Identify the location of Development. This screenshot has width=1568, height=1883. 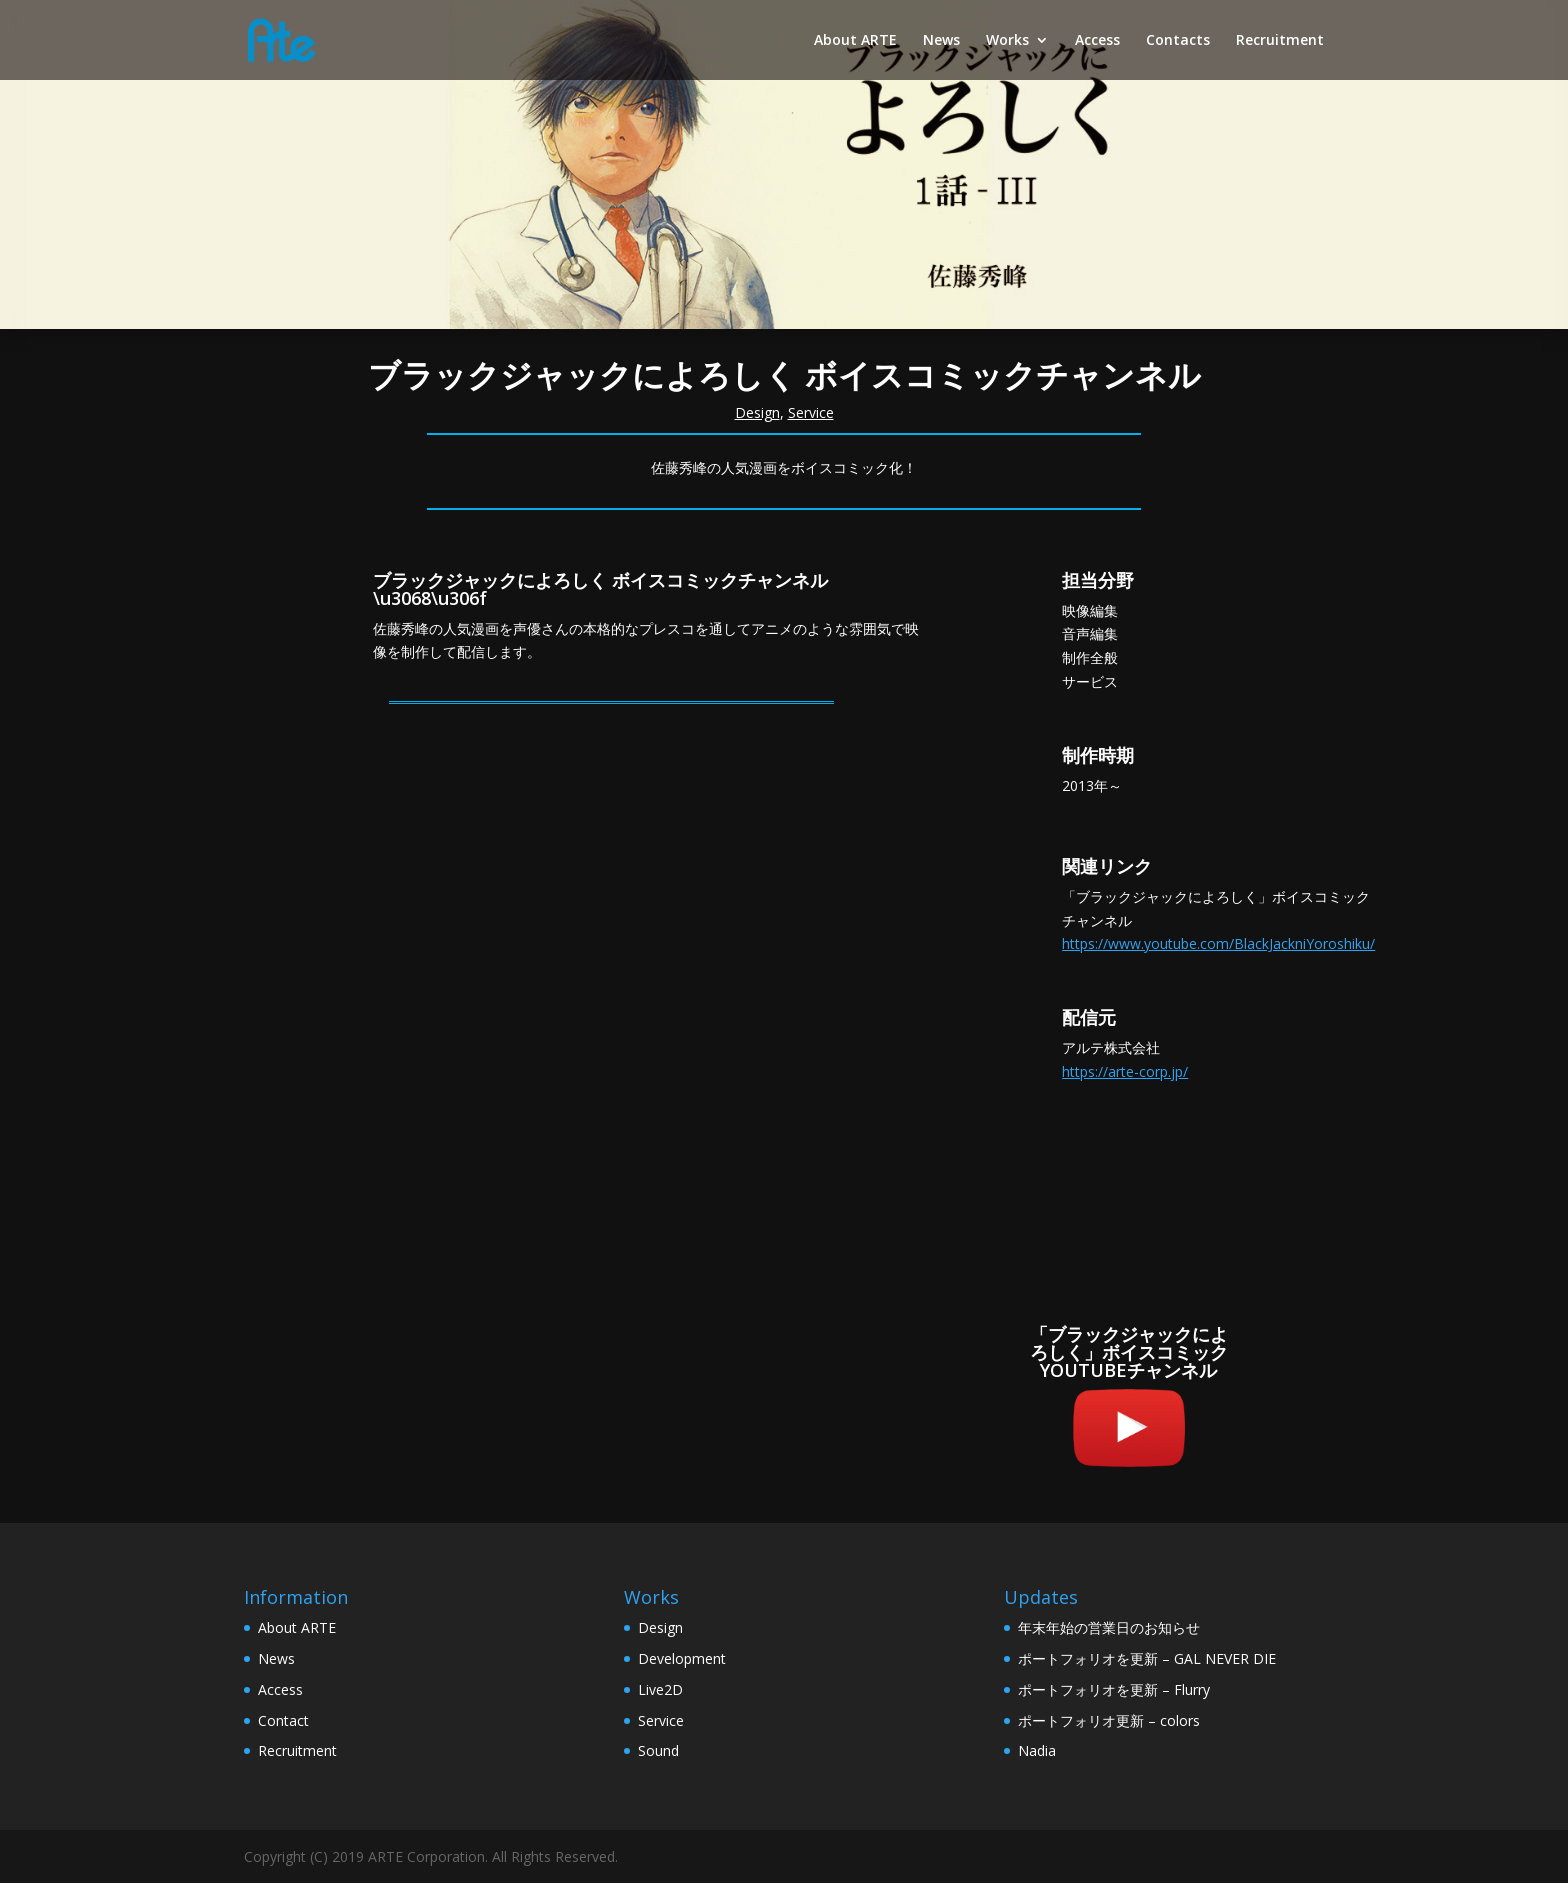
(682, 1658).